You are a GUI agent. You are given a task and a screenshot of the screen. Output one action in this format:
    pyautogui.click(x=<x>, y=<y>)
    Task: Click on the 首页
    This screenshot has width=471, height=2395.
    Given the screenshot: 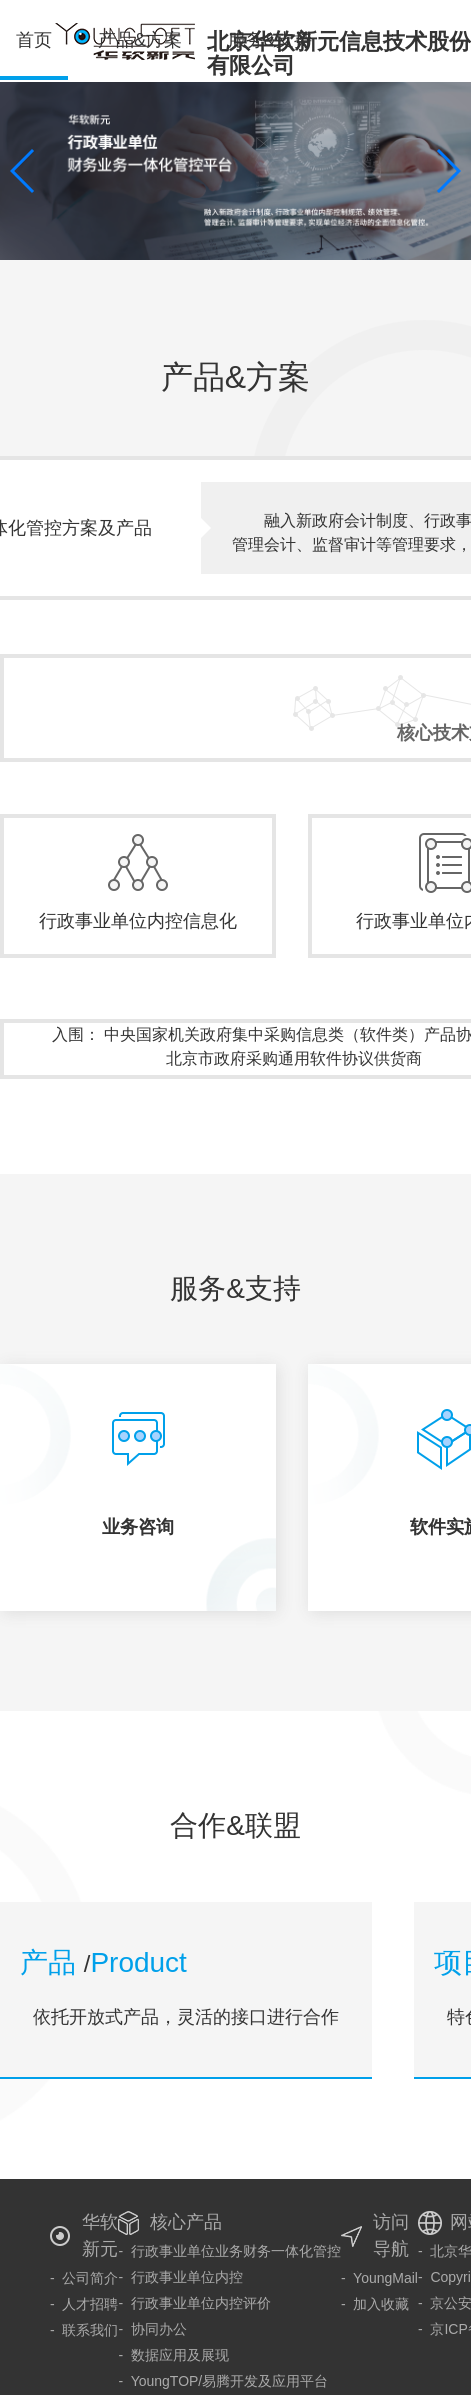 What is the action you would take?
    pyautogui.click(x=34, y=55)
    